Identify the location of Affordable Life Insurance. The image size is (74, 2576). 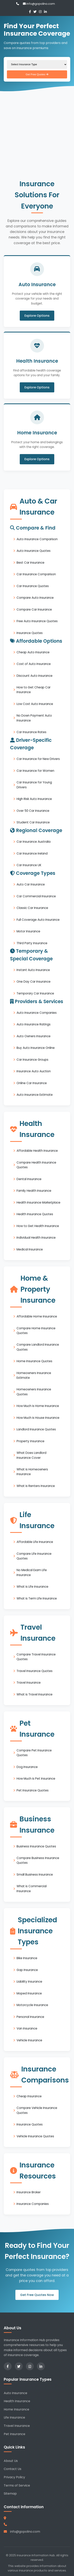
(35, 1542).